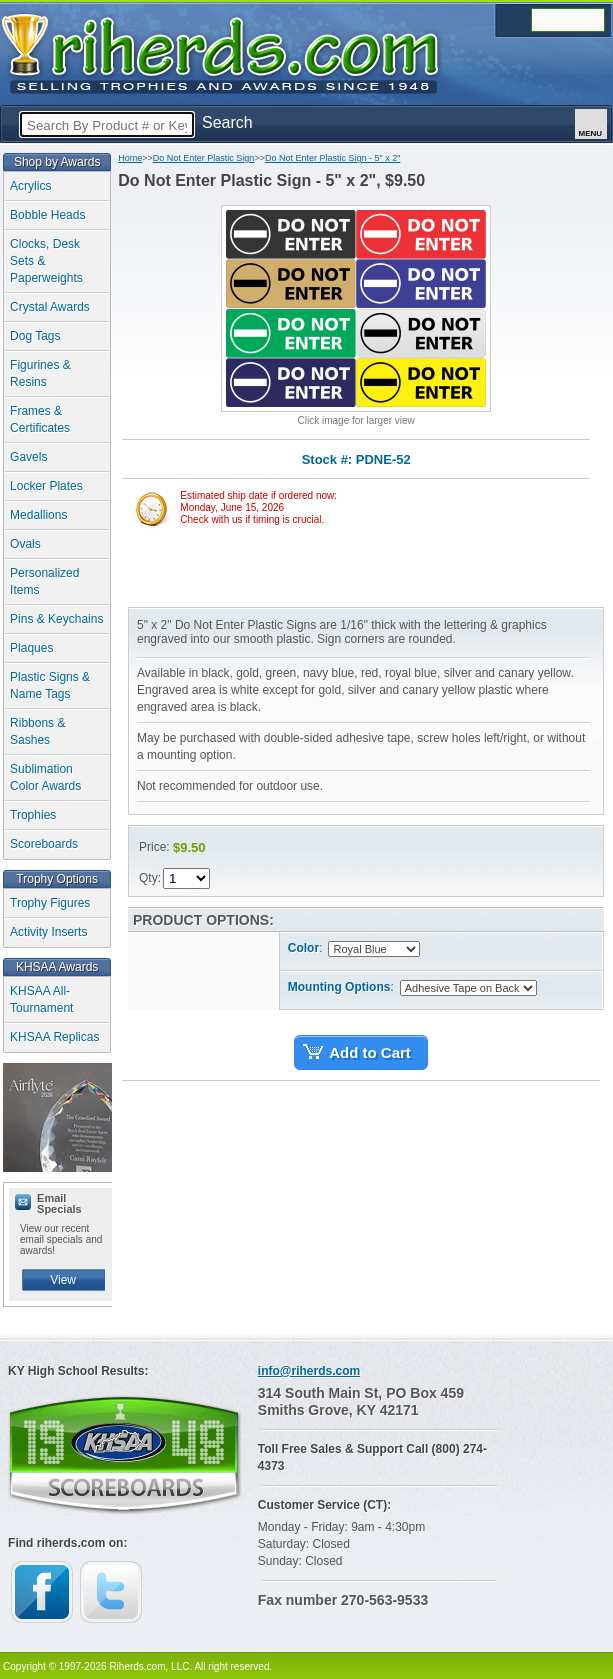  Describe the element at coordinates (63, 1280) in the screenshot. I see `View` at that location.